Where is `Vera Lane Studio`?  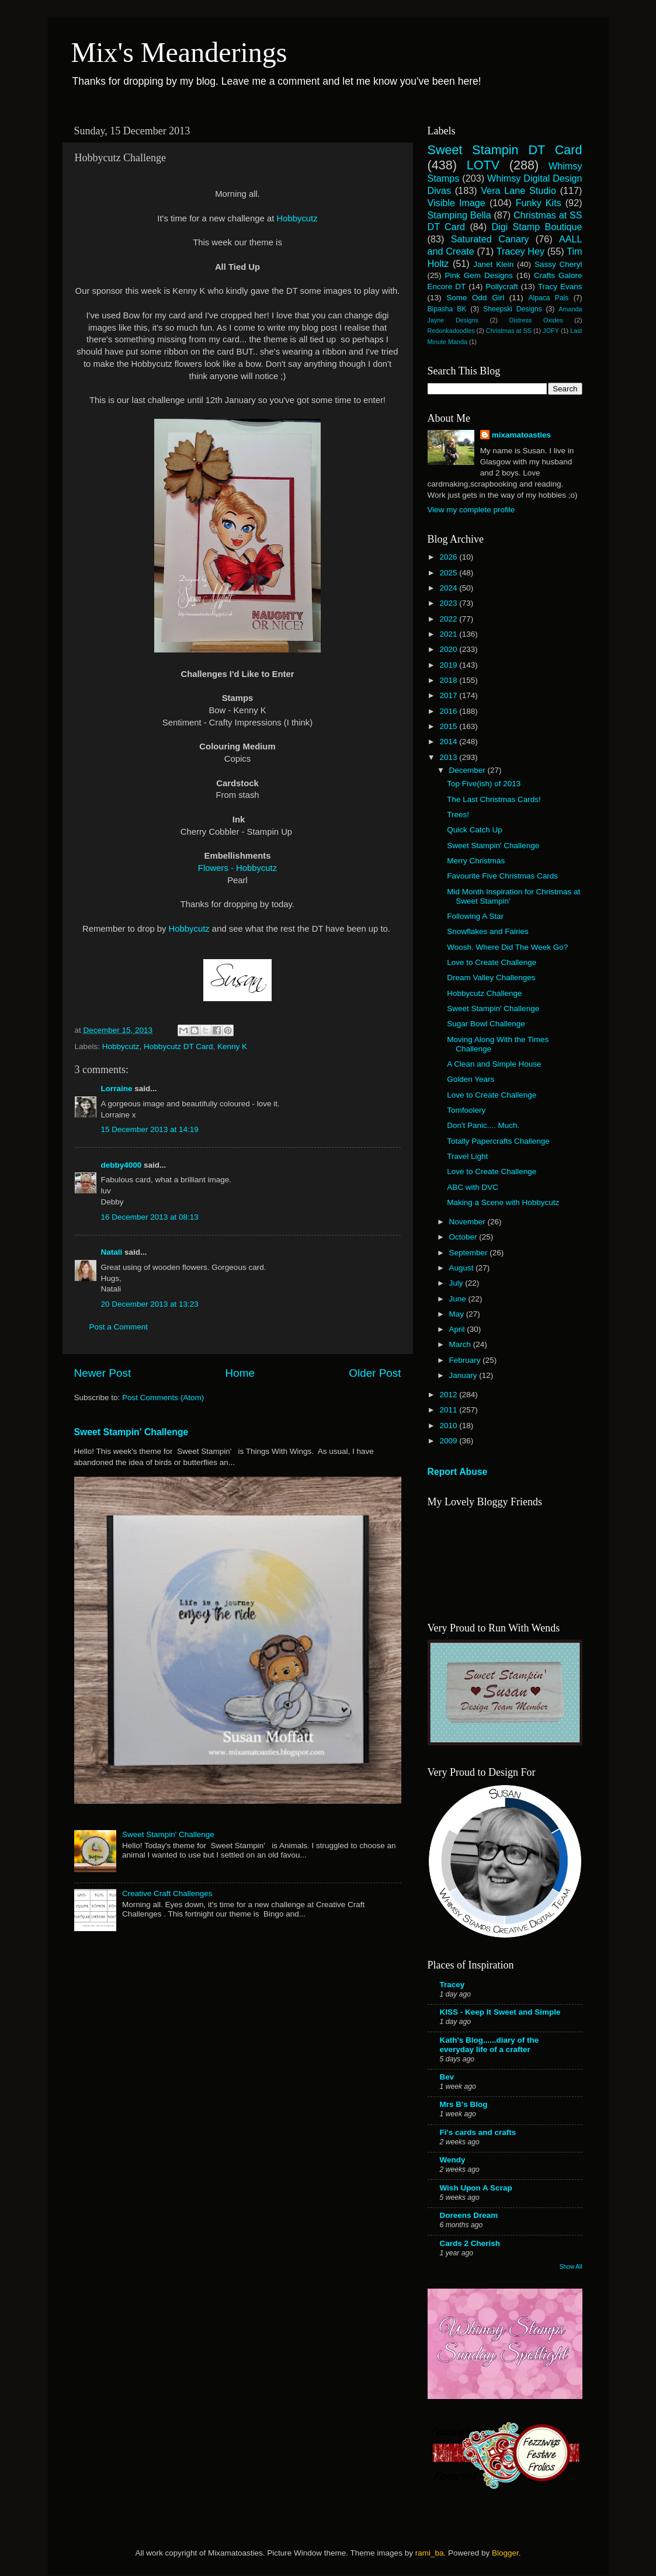 Vera Lane Studio is located at coordinates (518, 190).